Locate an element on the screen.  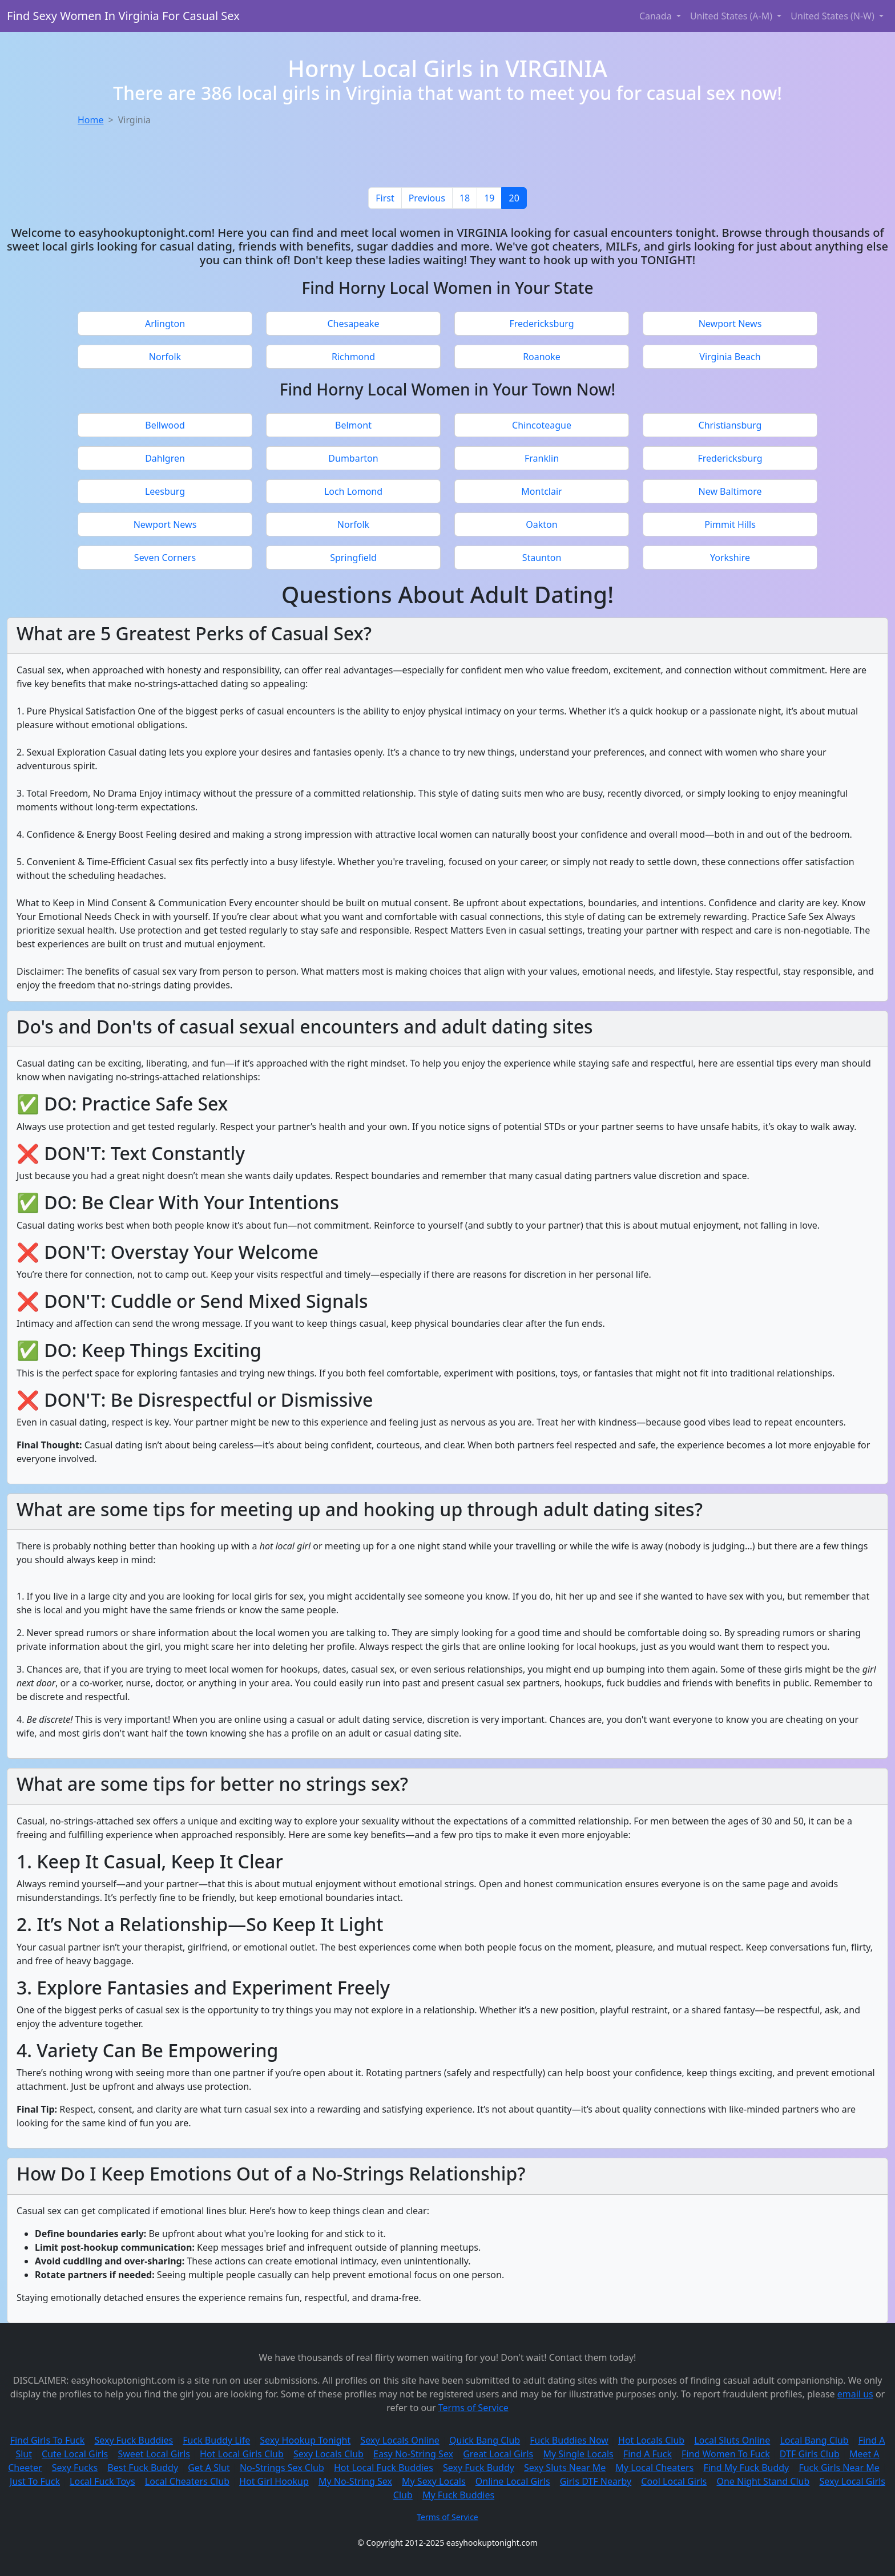
My Sexy Locals is located at coordinates (434, 2481).